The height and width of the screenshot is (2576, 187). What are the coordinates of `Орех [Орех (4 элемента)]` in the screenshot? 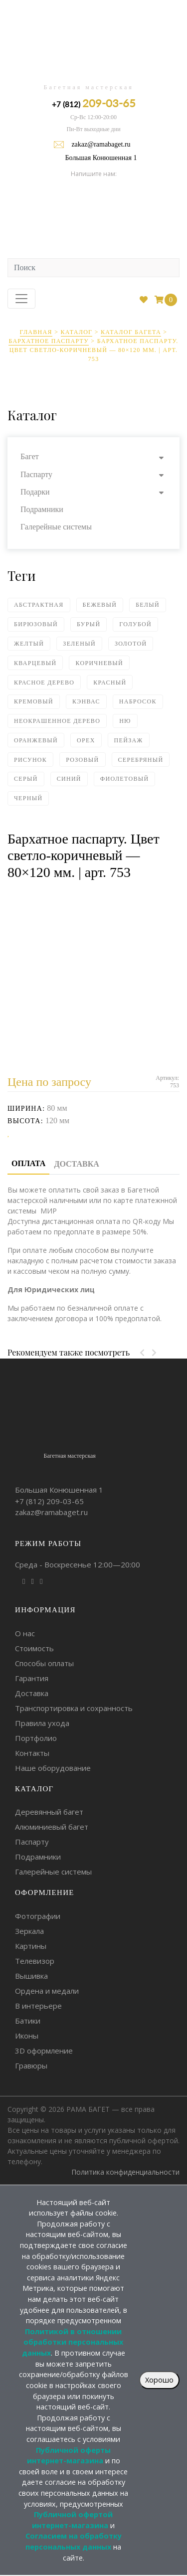 It's located at (86, 740).